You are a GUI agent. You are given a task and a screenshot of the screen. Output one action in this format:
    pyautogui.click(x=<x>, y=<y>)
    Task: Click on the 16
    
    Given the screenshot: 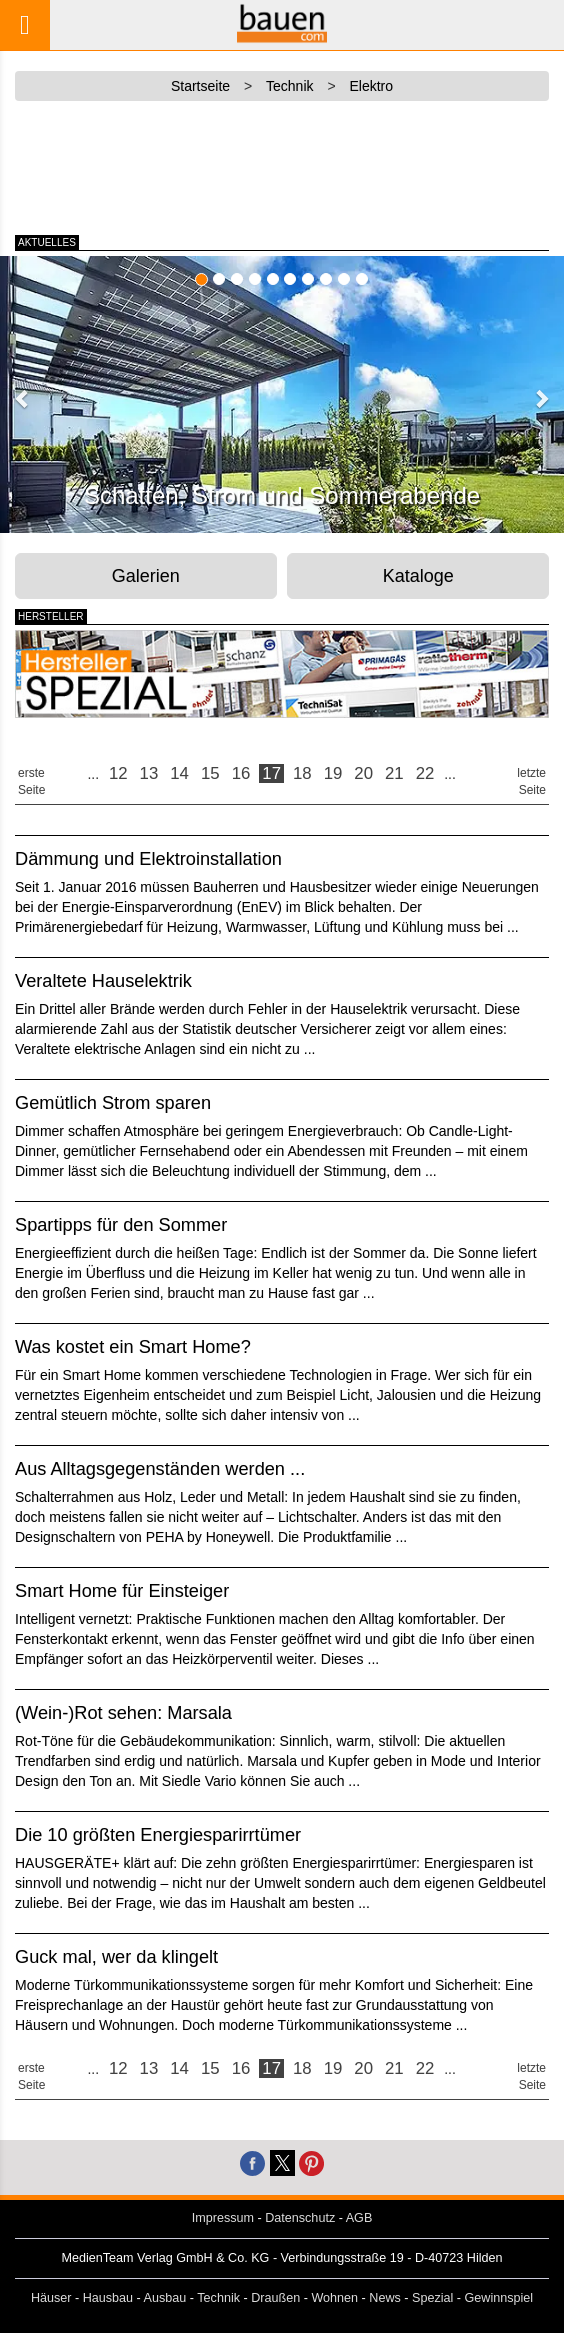 What is the action you would take?
    pyautogui.click(x=241, y=773)
    